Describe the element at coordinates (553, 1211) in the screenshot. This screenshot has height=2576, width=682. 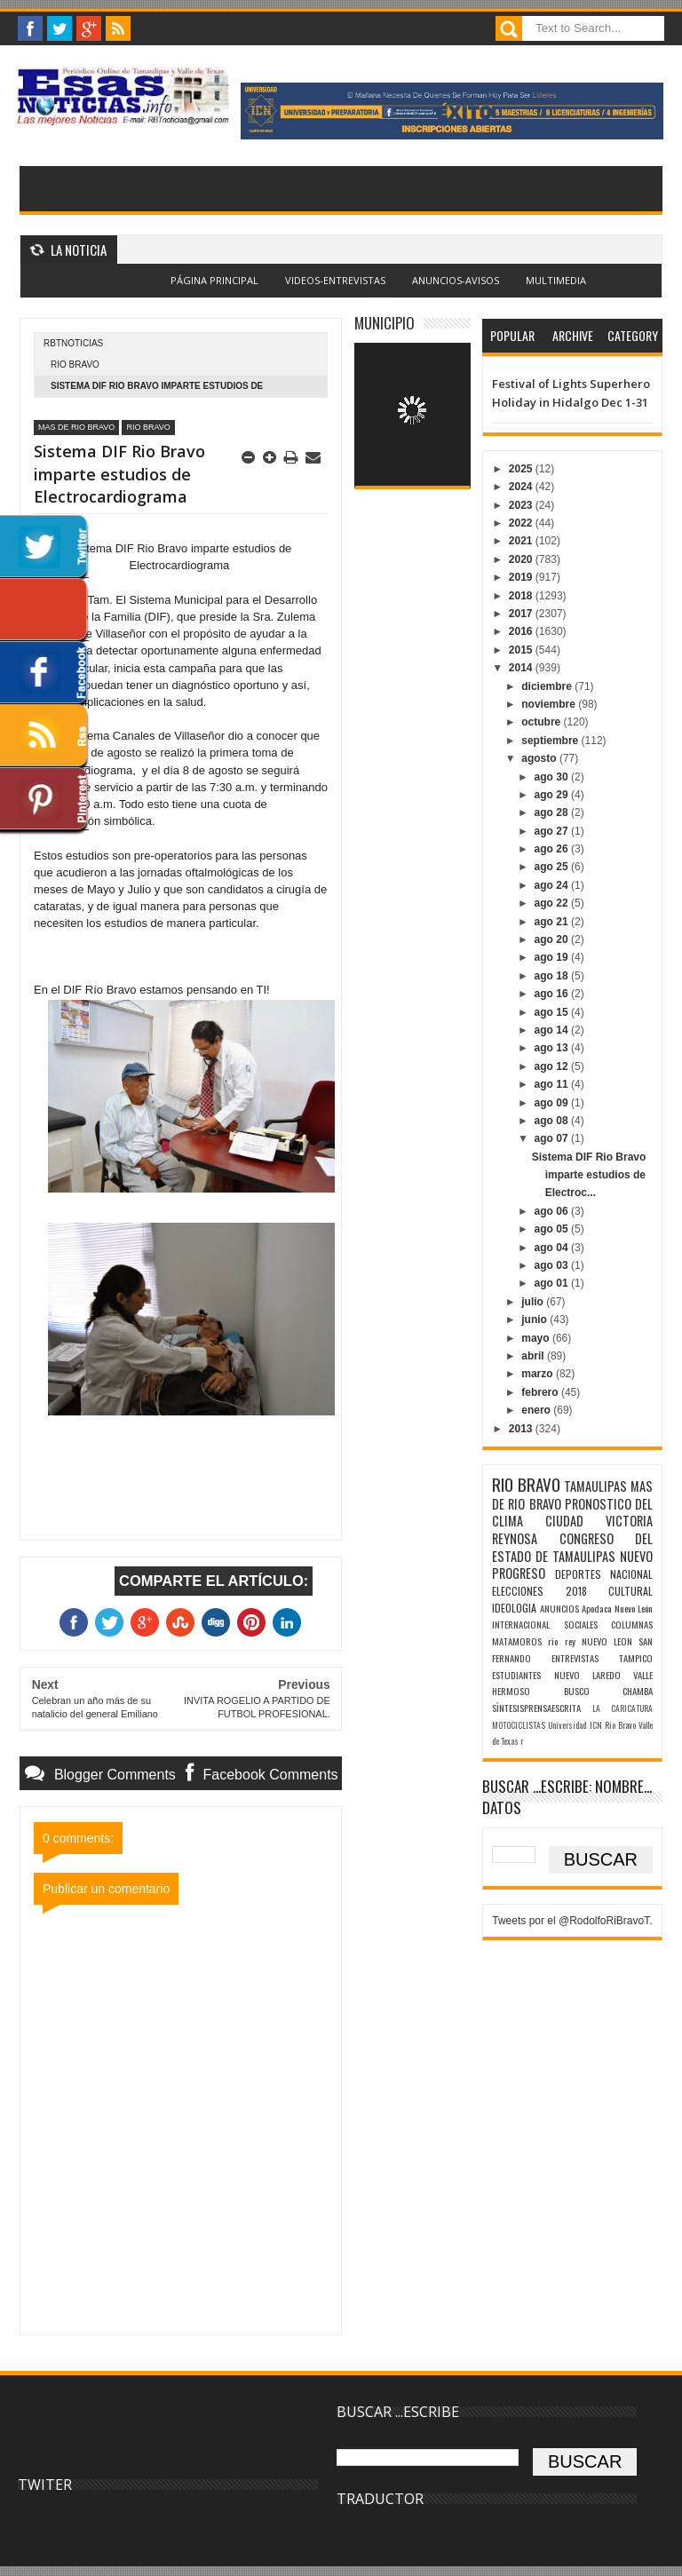
I see `ago 06` at that location.